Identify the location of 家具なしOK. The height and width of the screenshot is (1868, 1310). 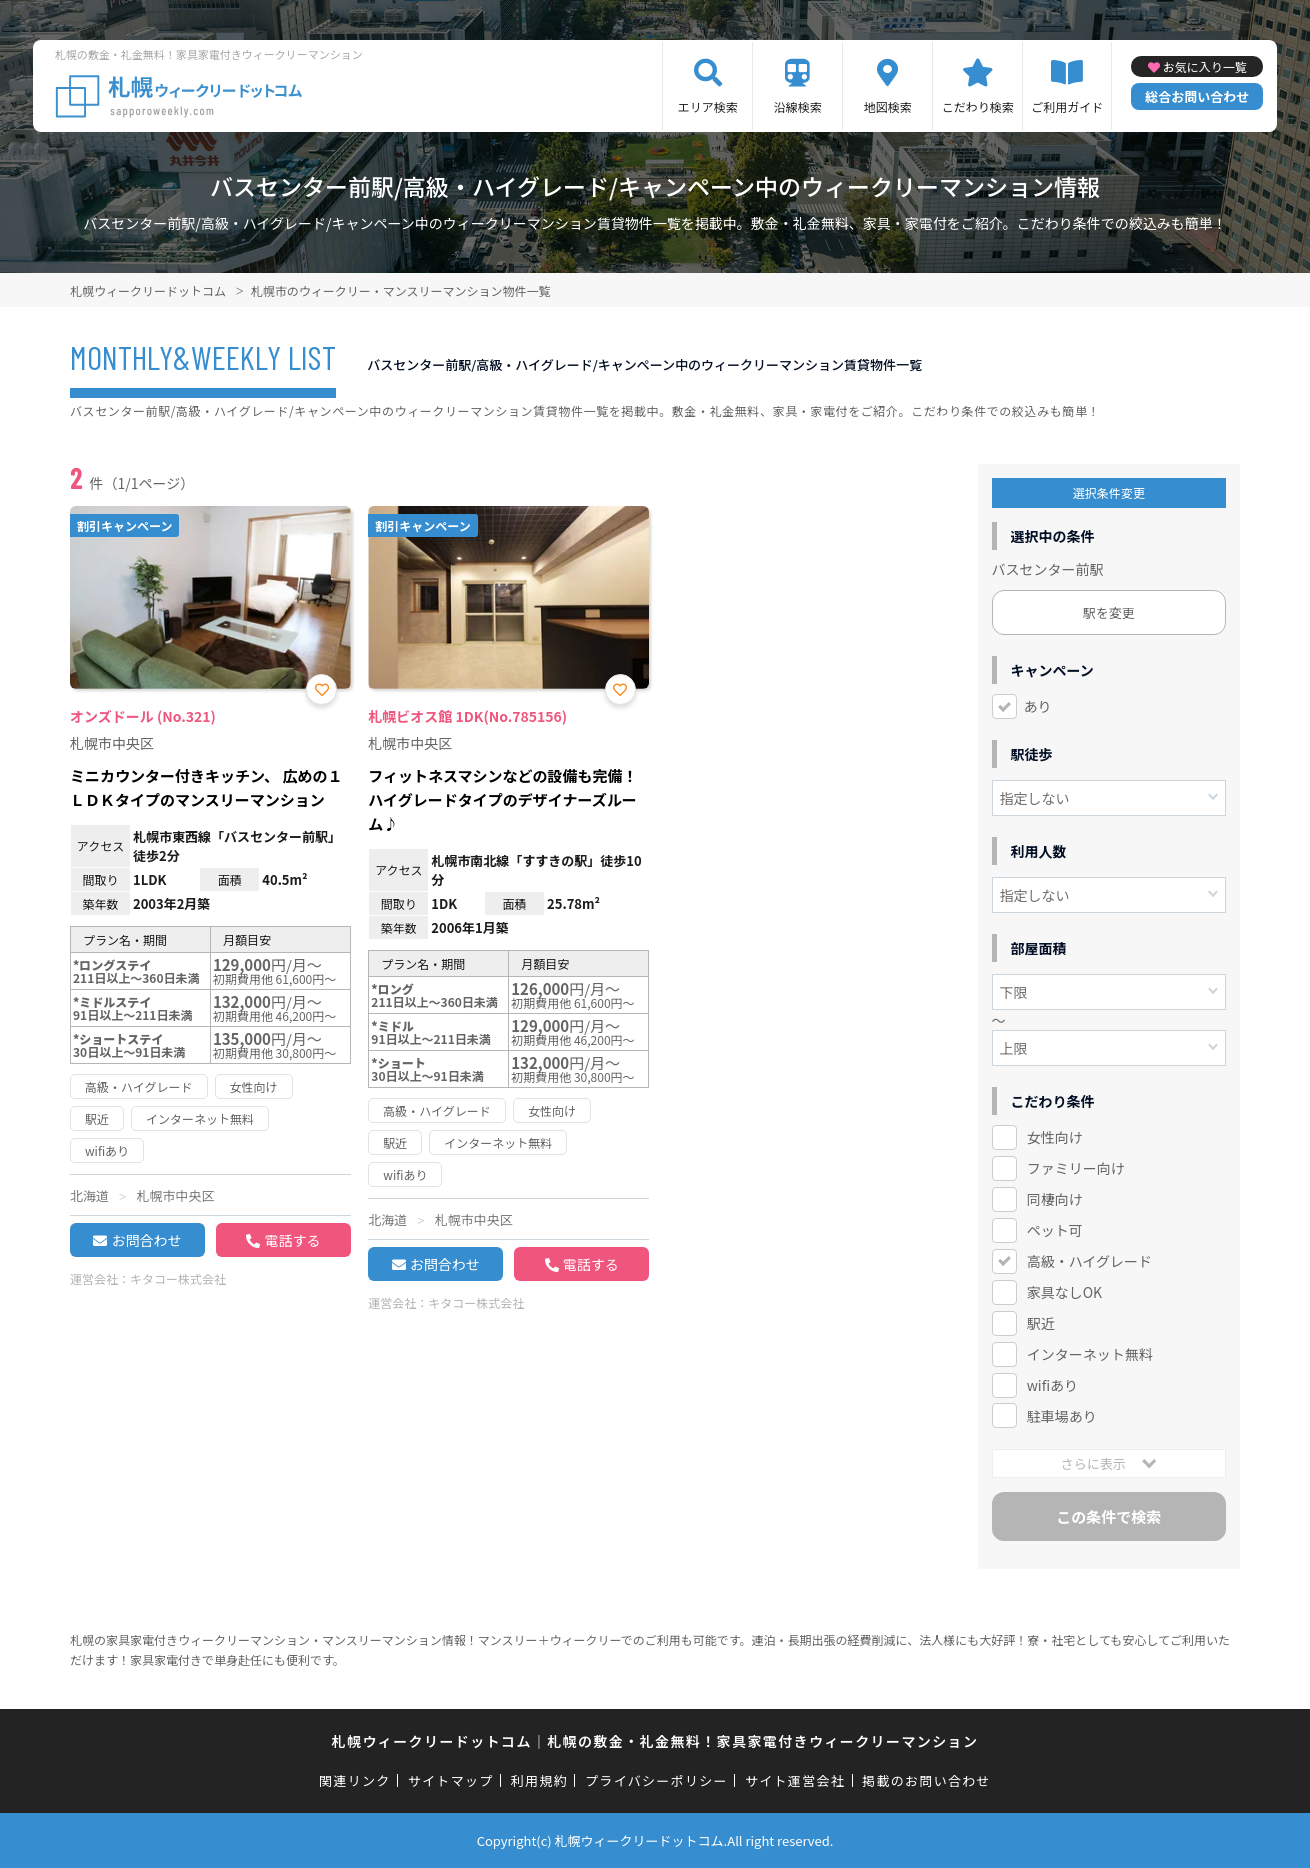
(1064, 1292).